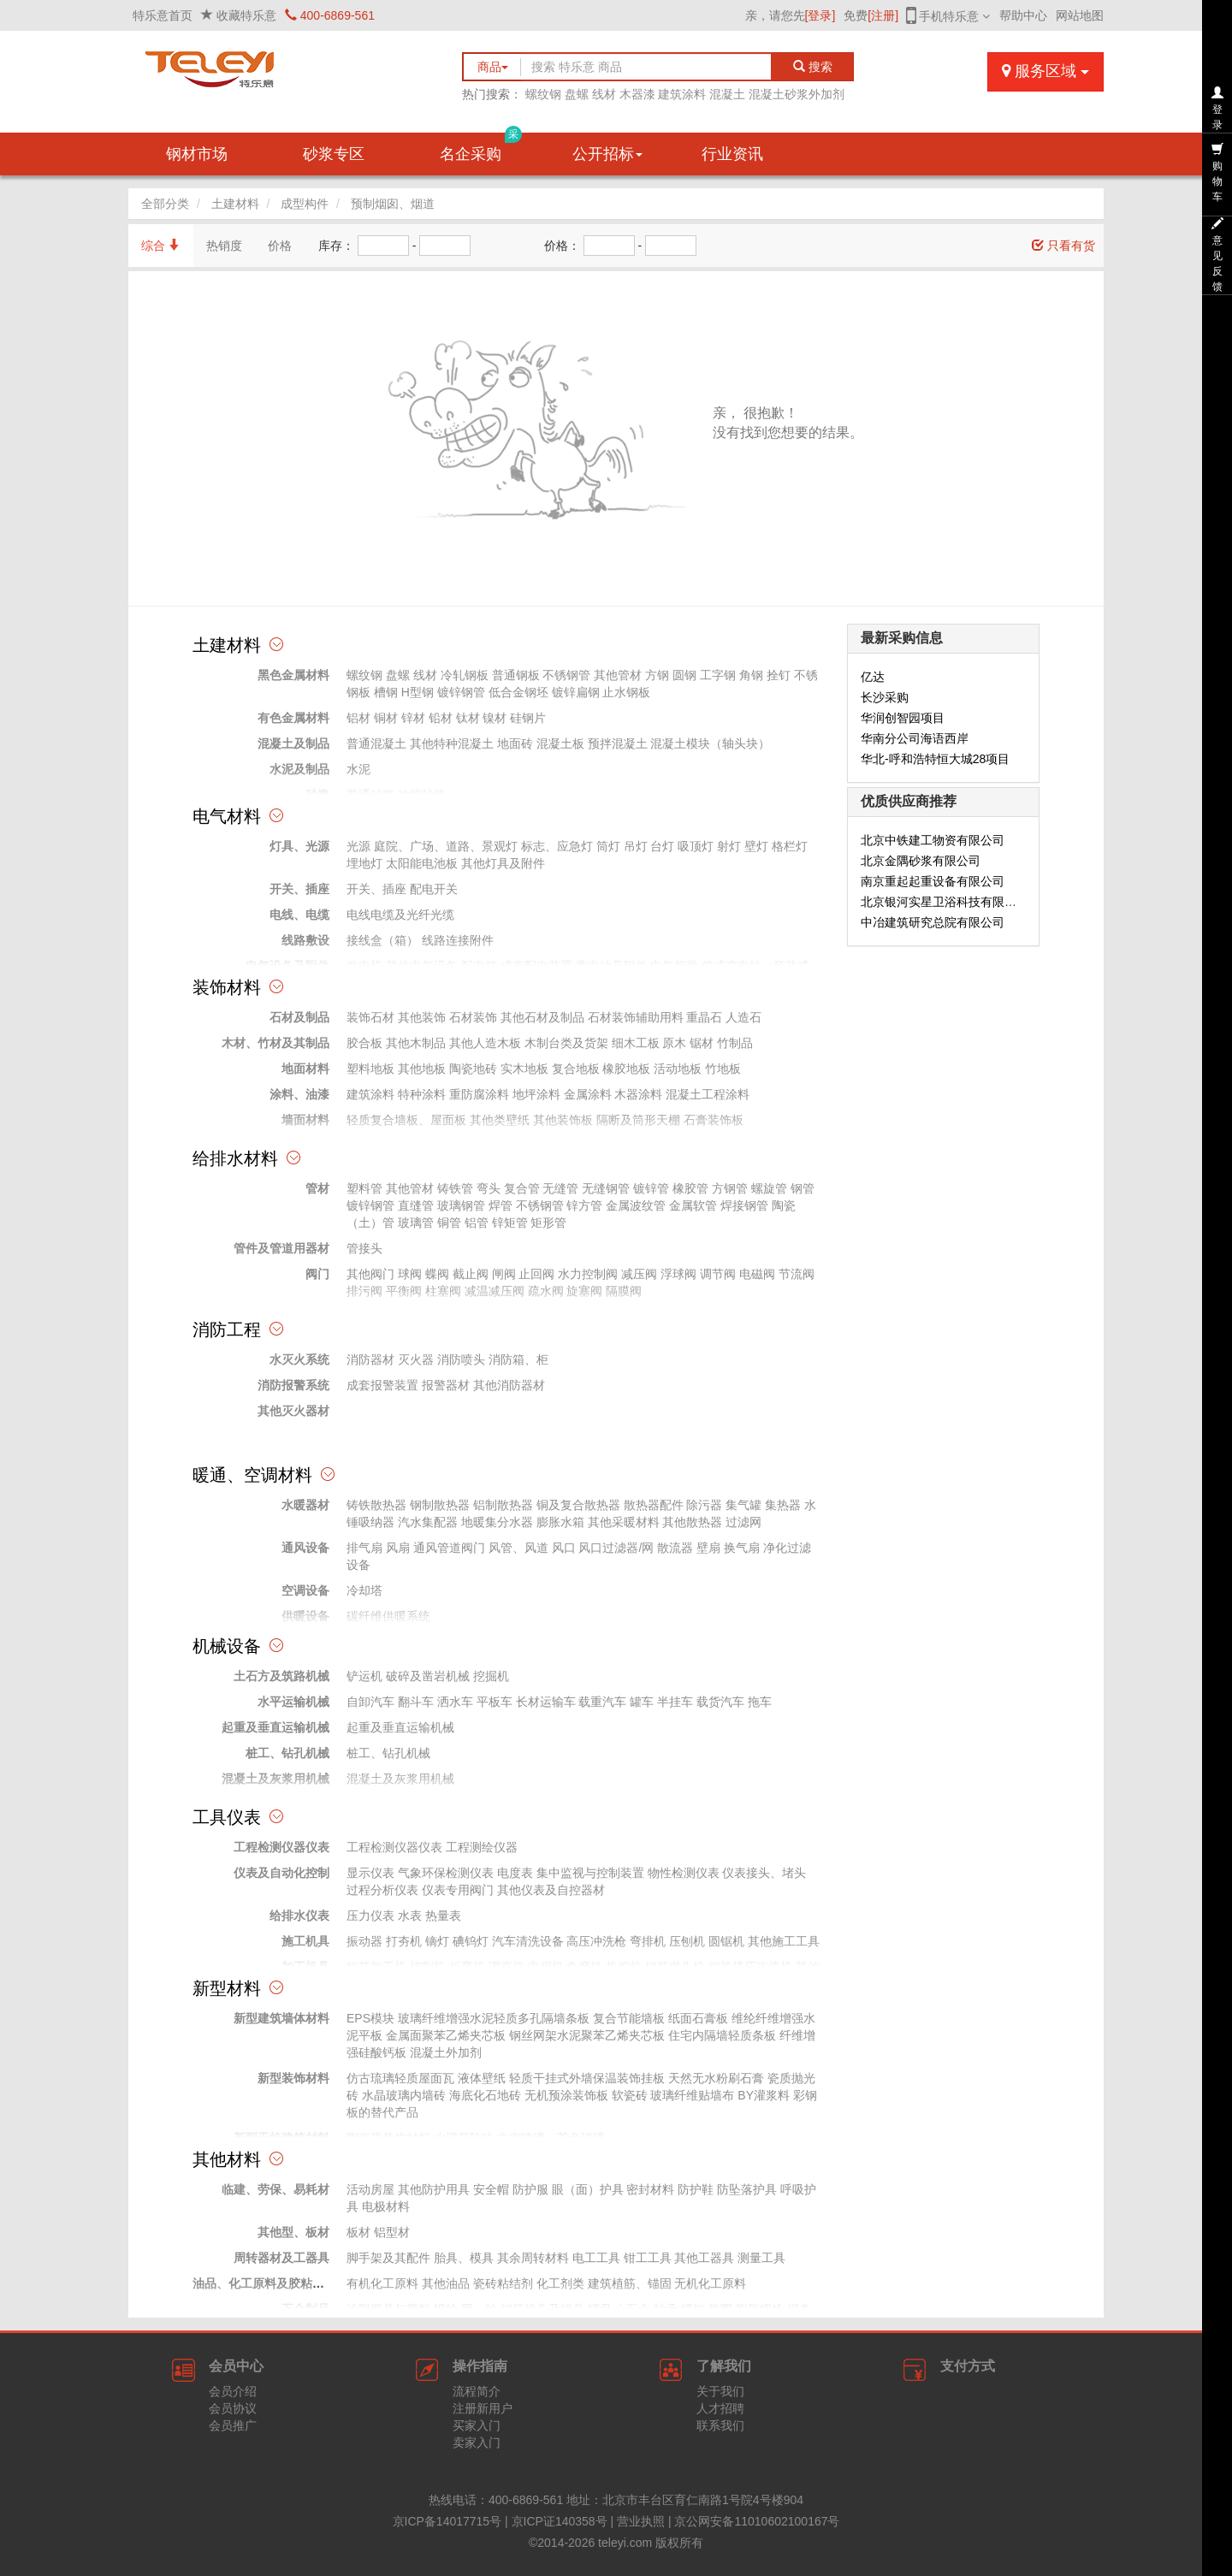  Describe the element at coordinates (370, 2189) in the screenshot. I see `活动房屋` at that location.